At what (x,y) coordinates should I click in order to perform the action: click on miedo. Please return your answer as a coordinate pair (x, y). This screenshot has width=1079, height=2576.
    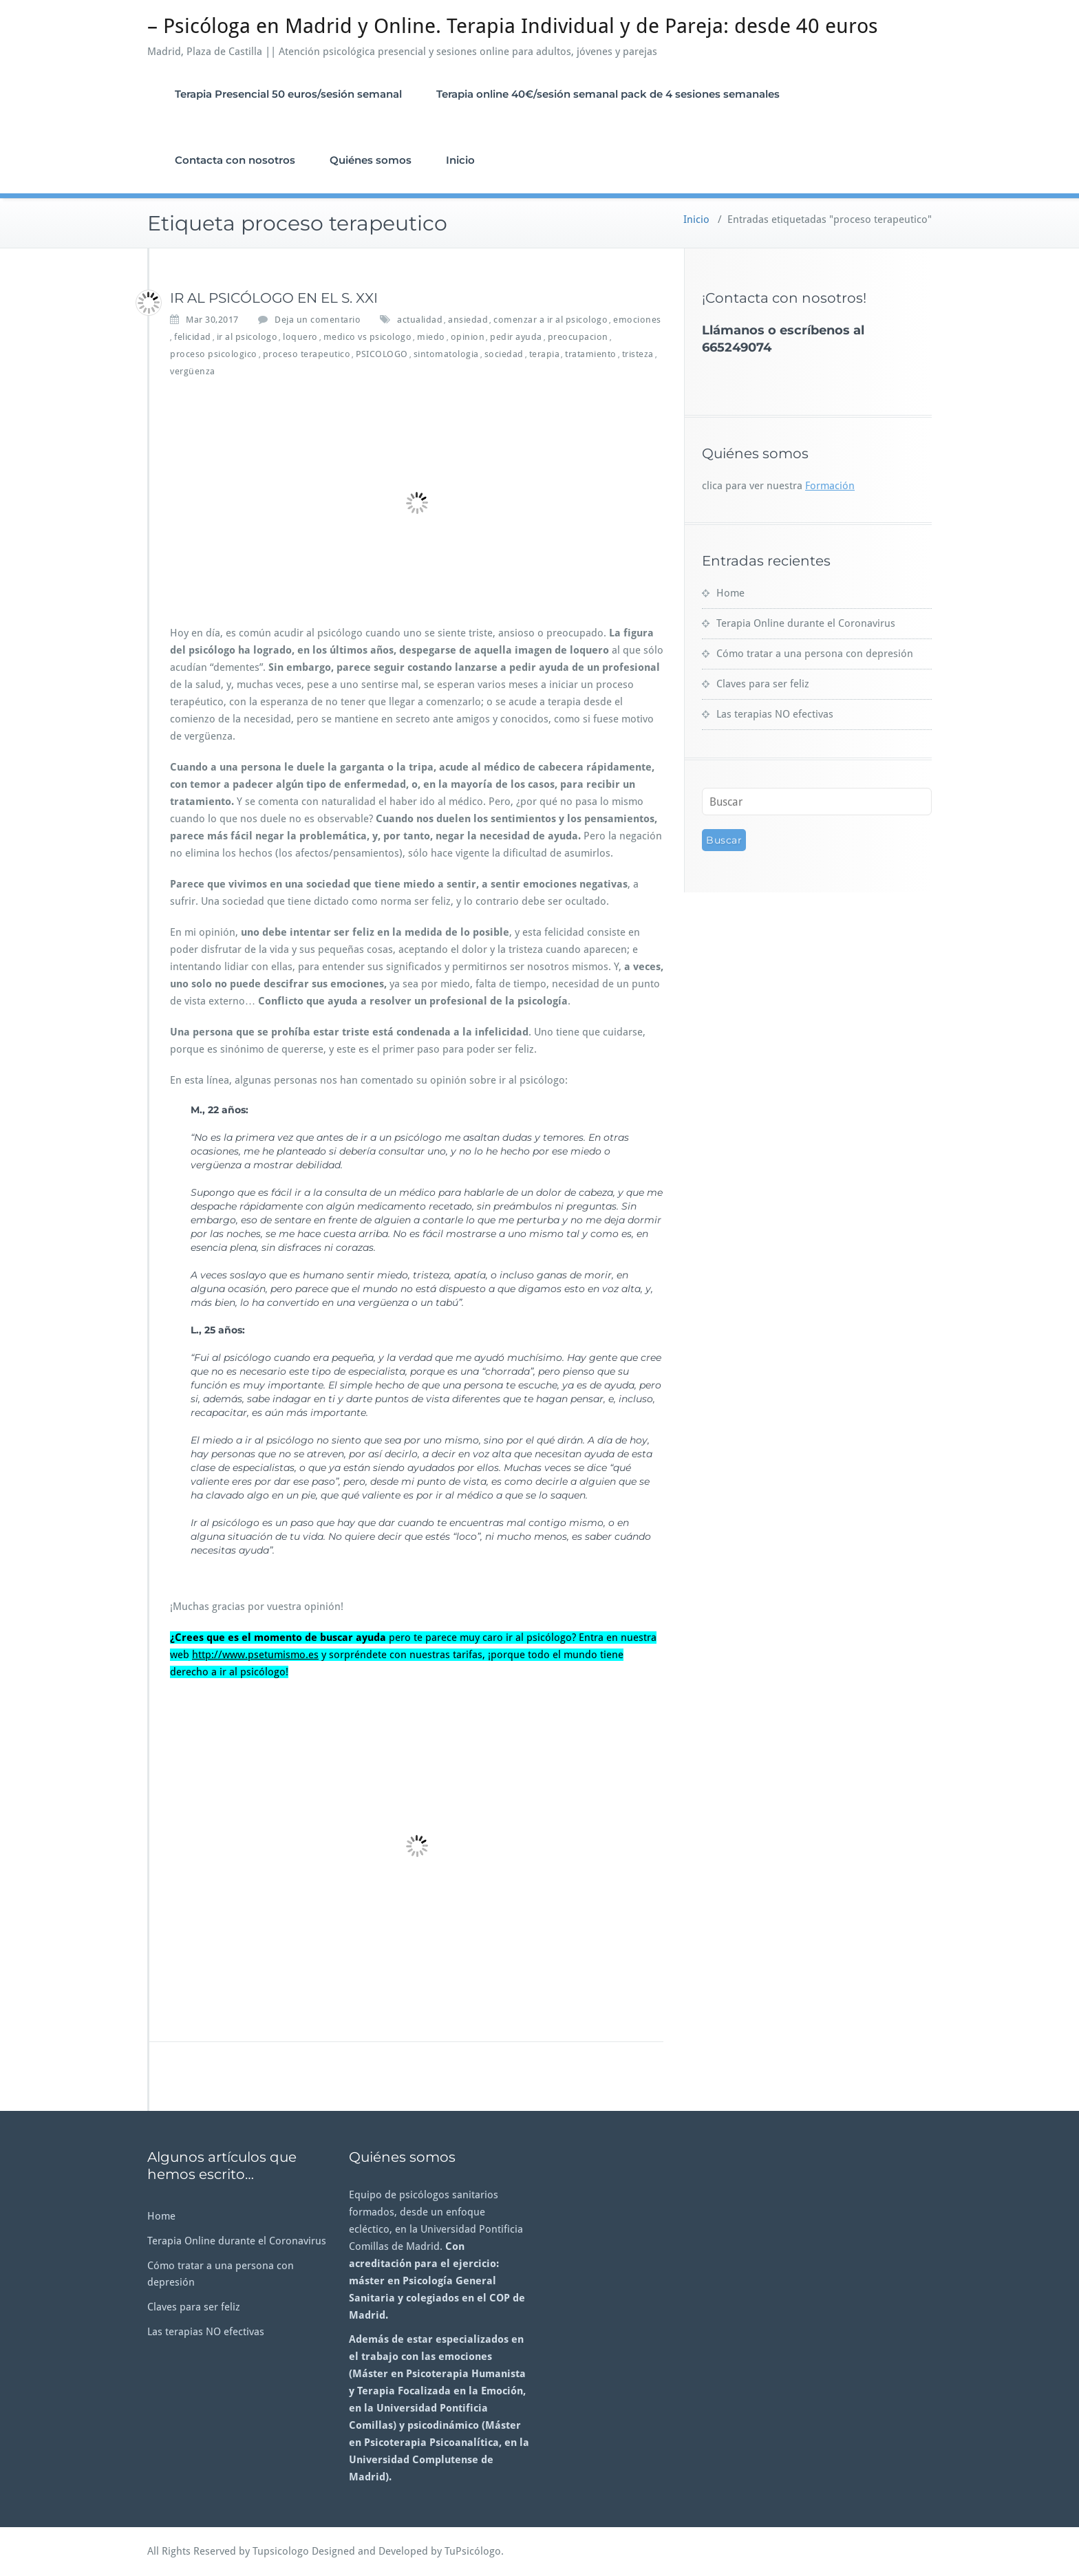
    Looking at the image, I should click on (431, 337).